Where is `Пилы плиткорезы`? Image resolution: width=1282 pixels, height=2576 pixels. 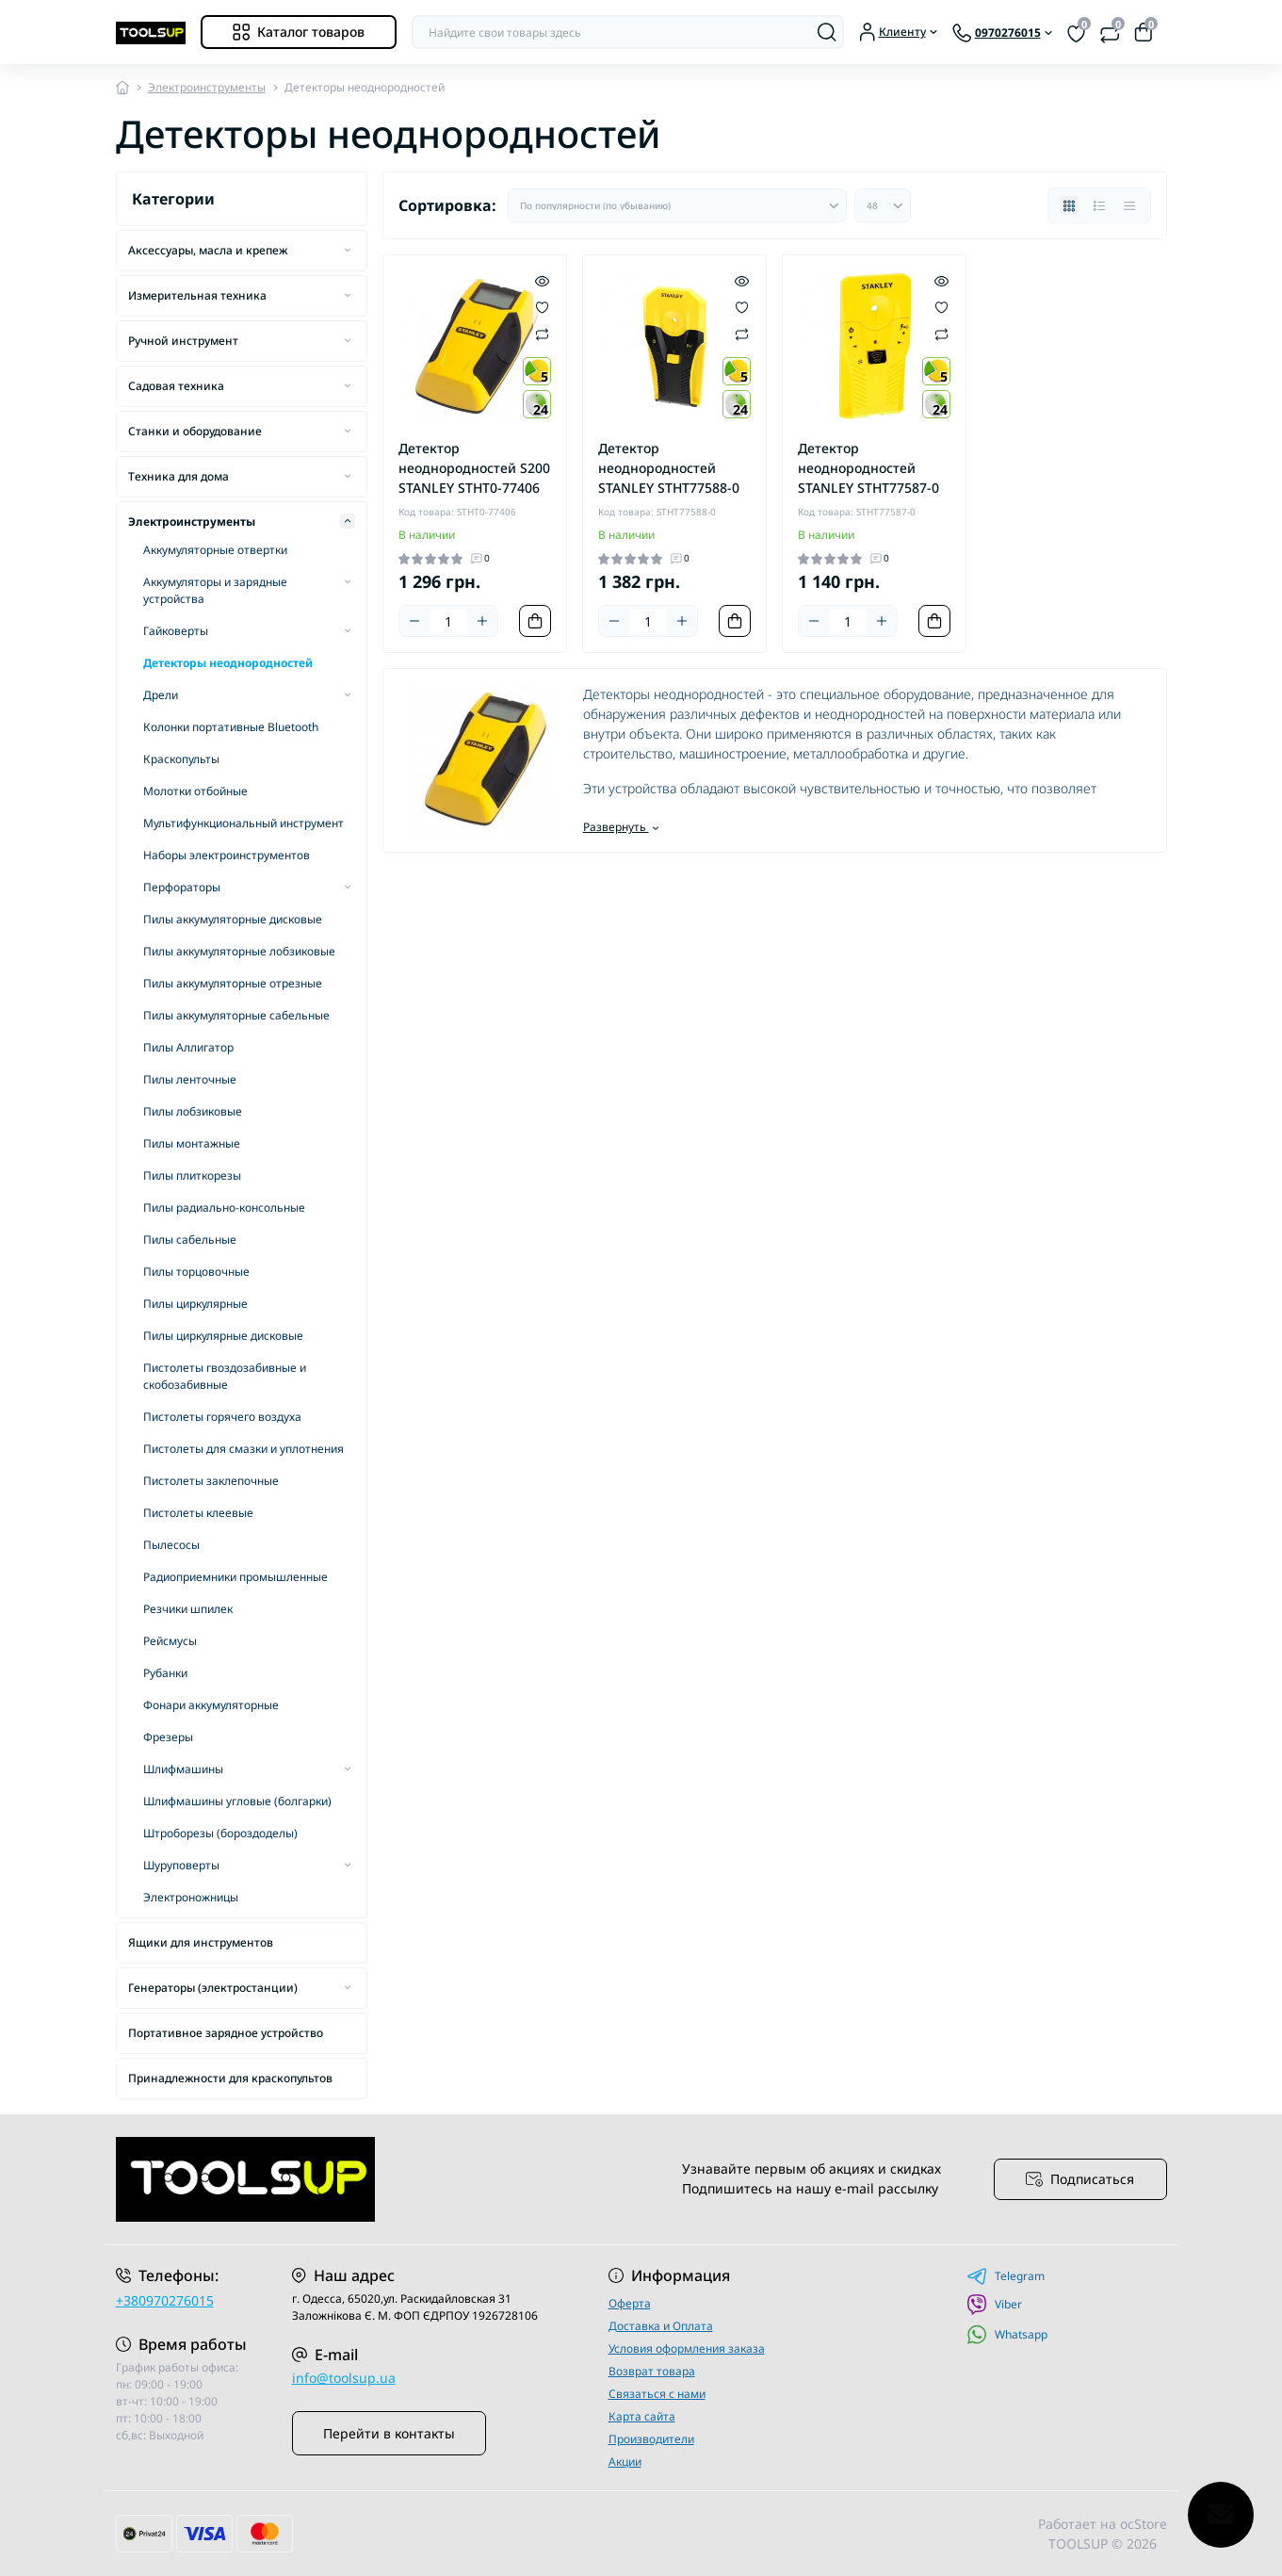 Пилы плиткорезы is located at coordinates (192, 1175).